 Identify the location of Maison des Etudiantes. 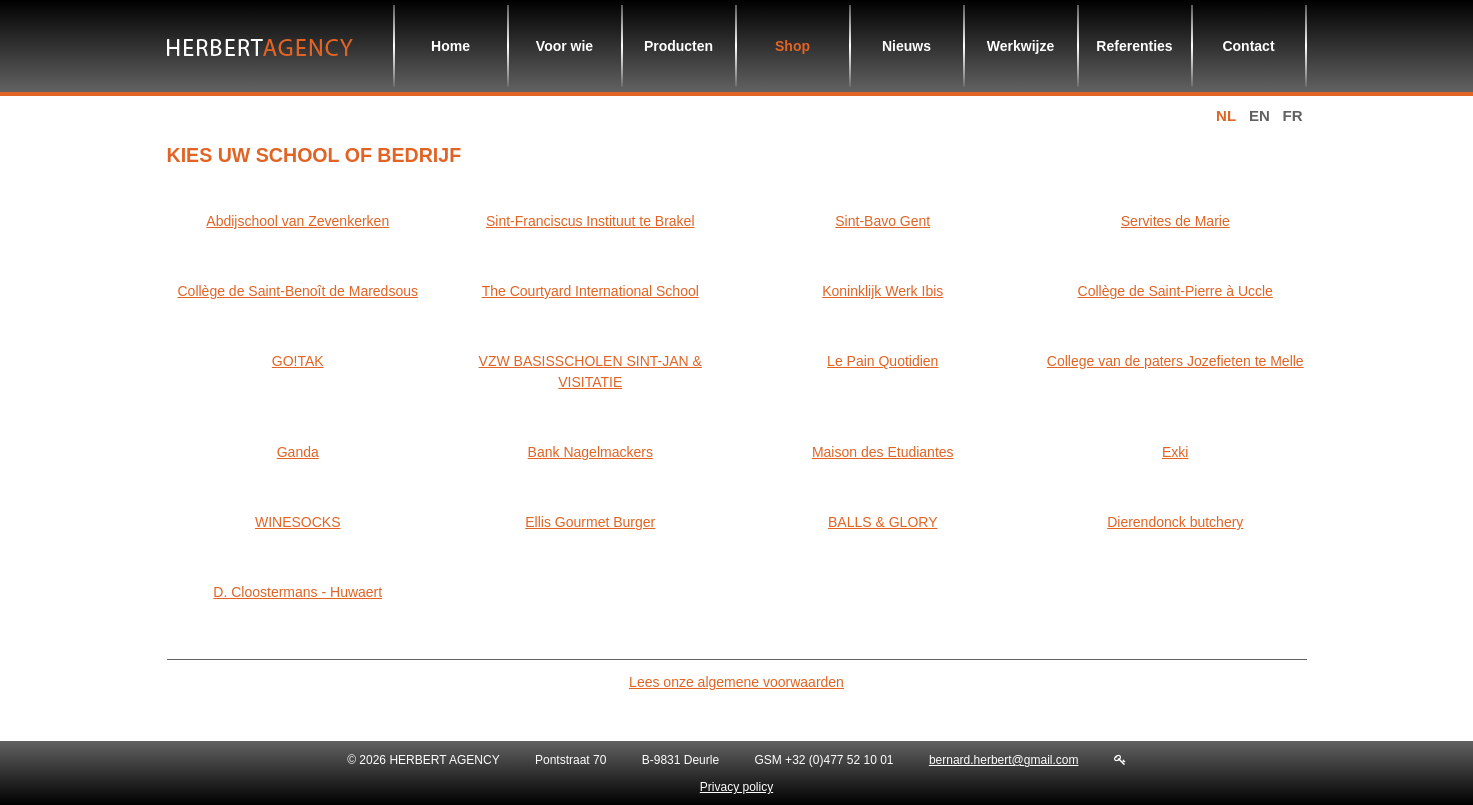
(883, 452).